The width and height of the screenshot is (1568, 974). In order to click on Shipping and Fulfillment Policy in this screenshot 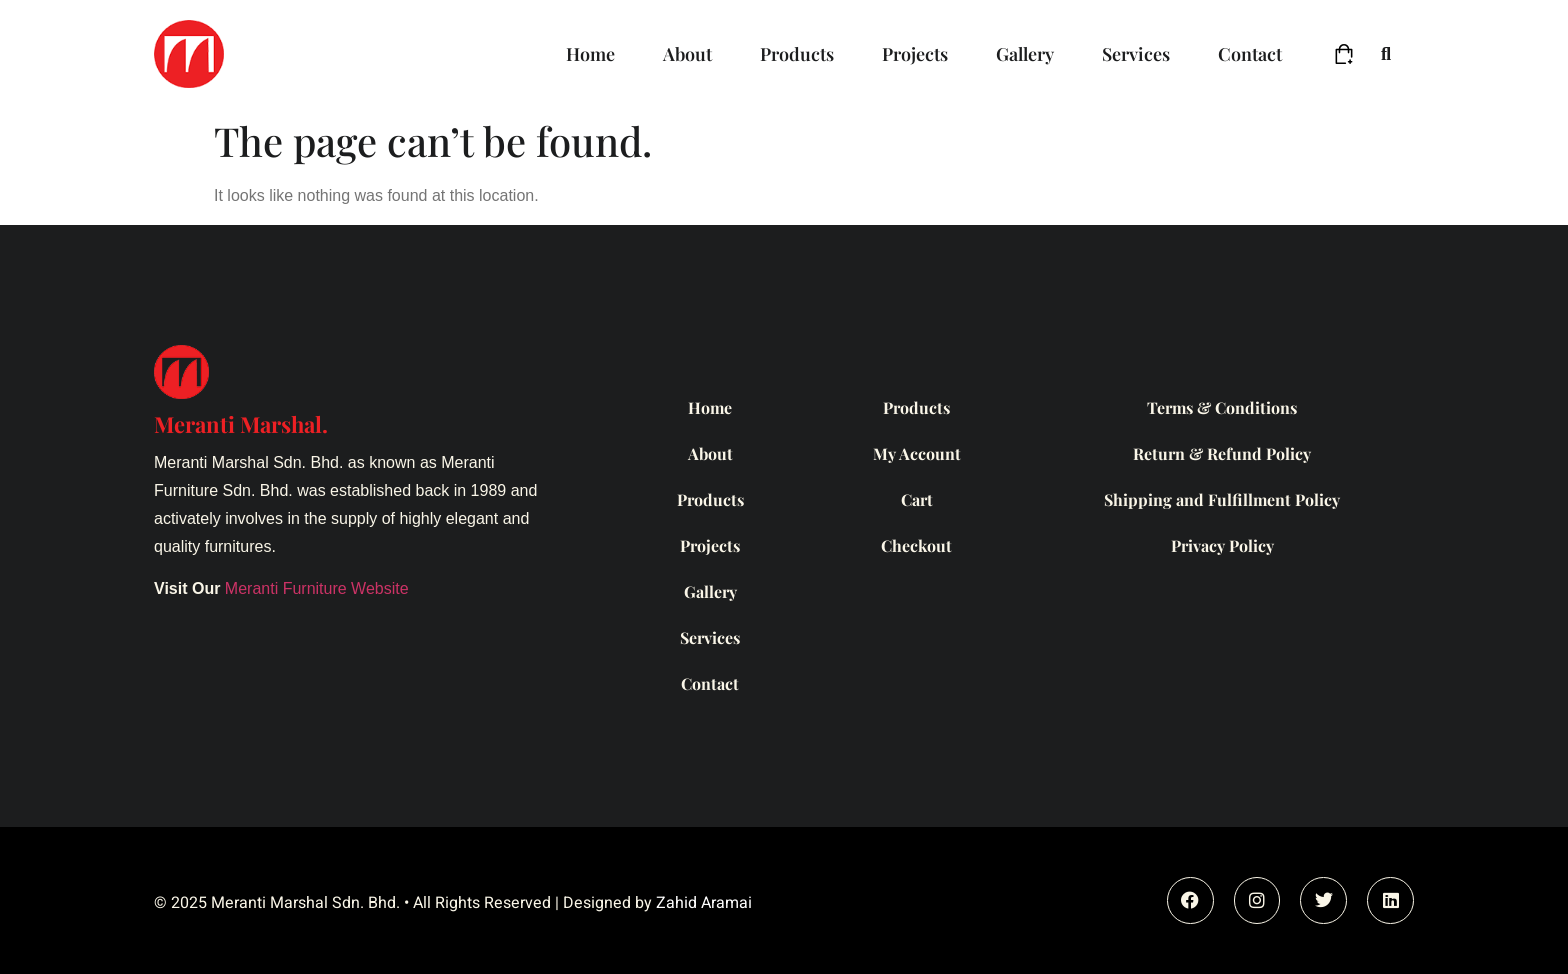, I will do `click(1222, 499)`.